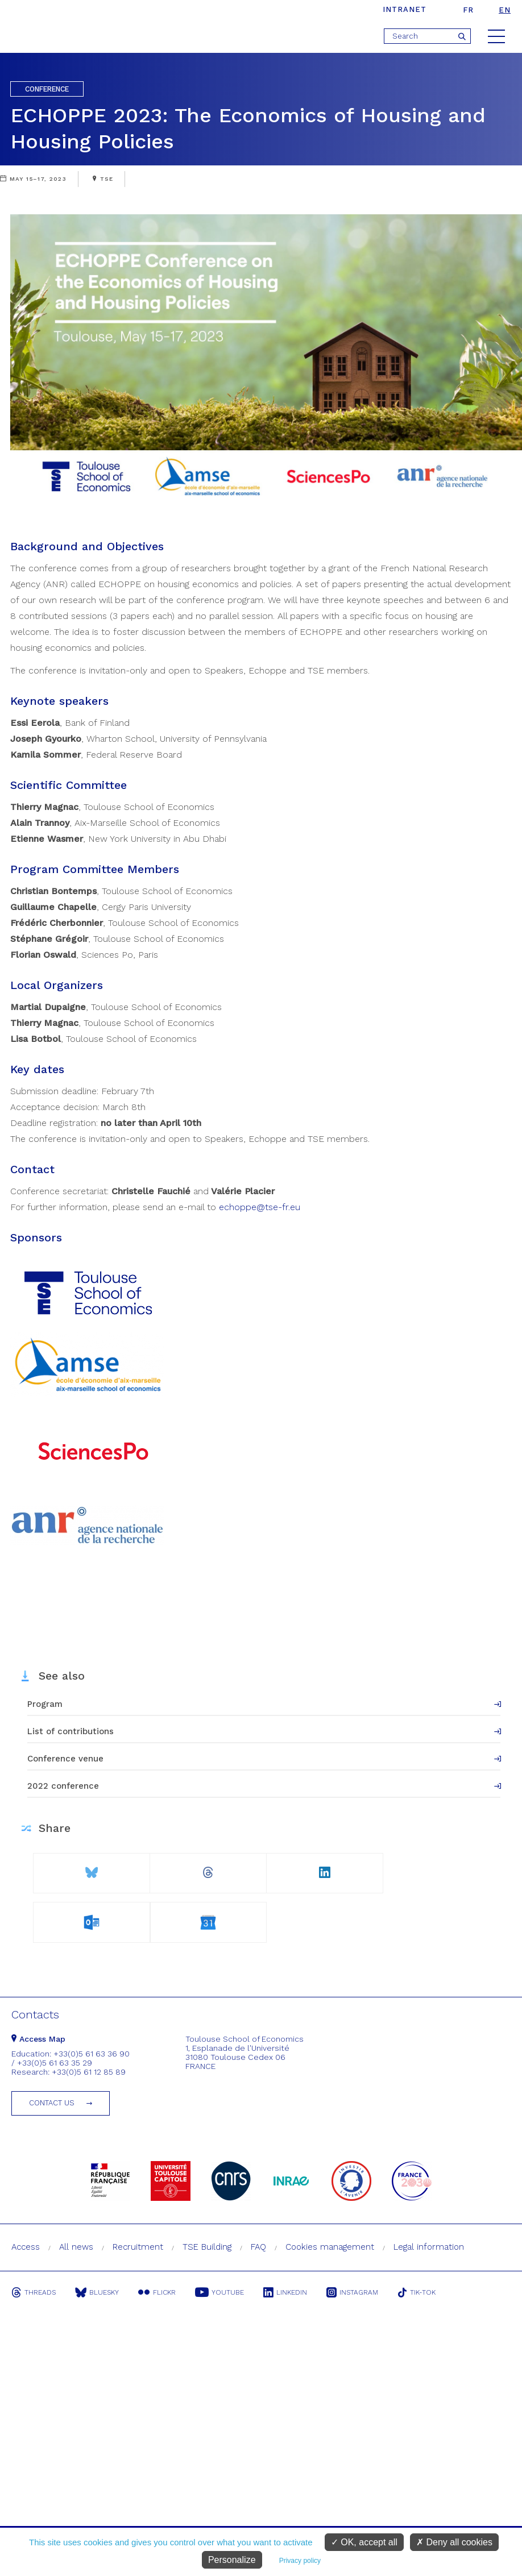  I want to click on List of contributions, so click(70, 1731).